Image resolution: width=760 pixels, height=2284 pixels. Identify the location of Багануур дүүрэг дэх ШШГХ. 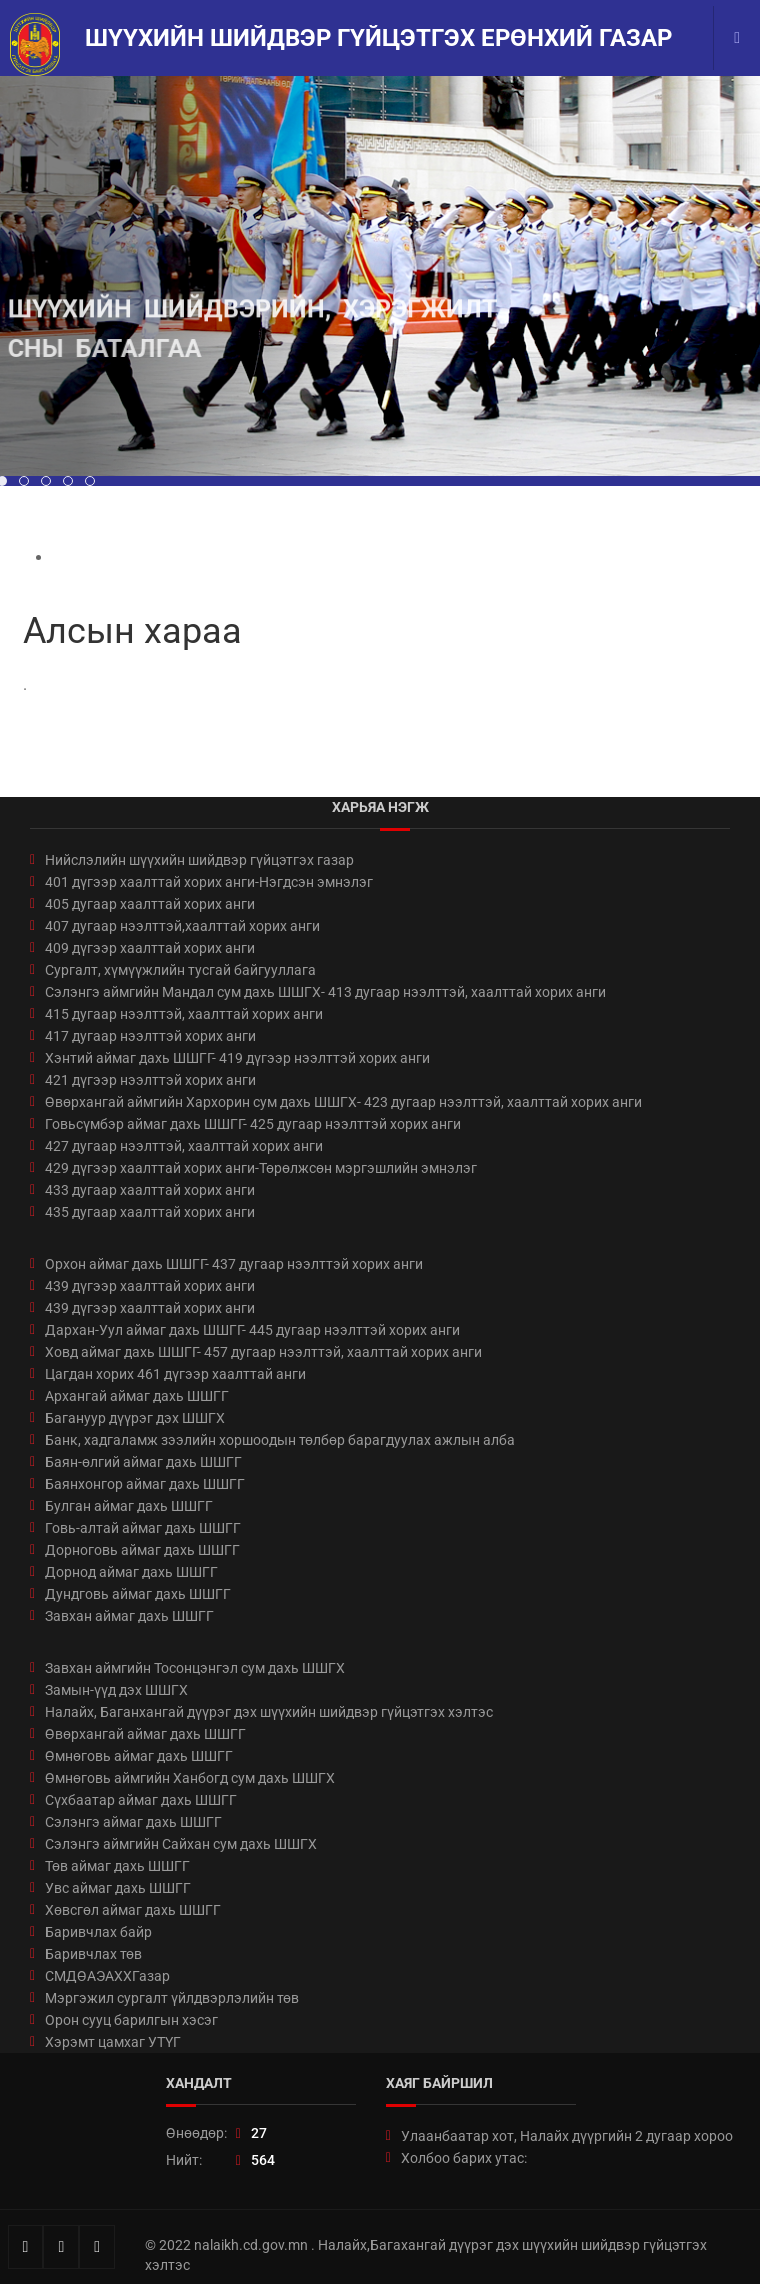
(135, 1418).